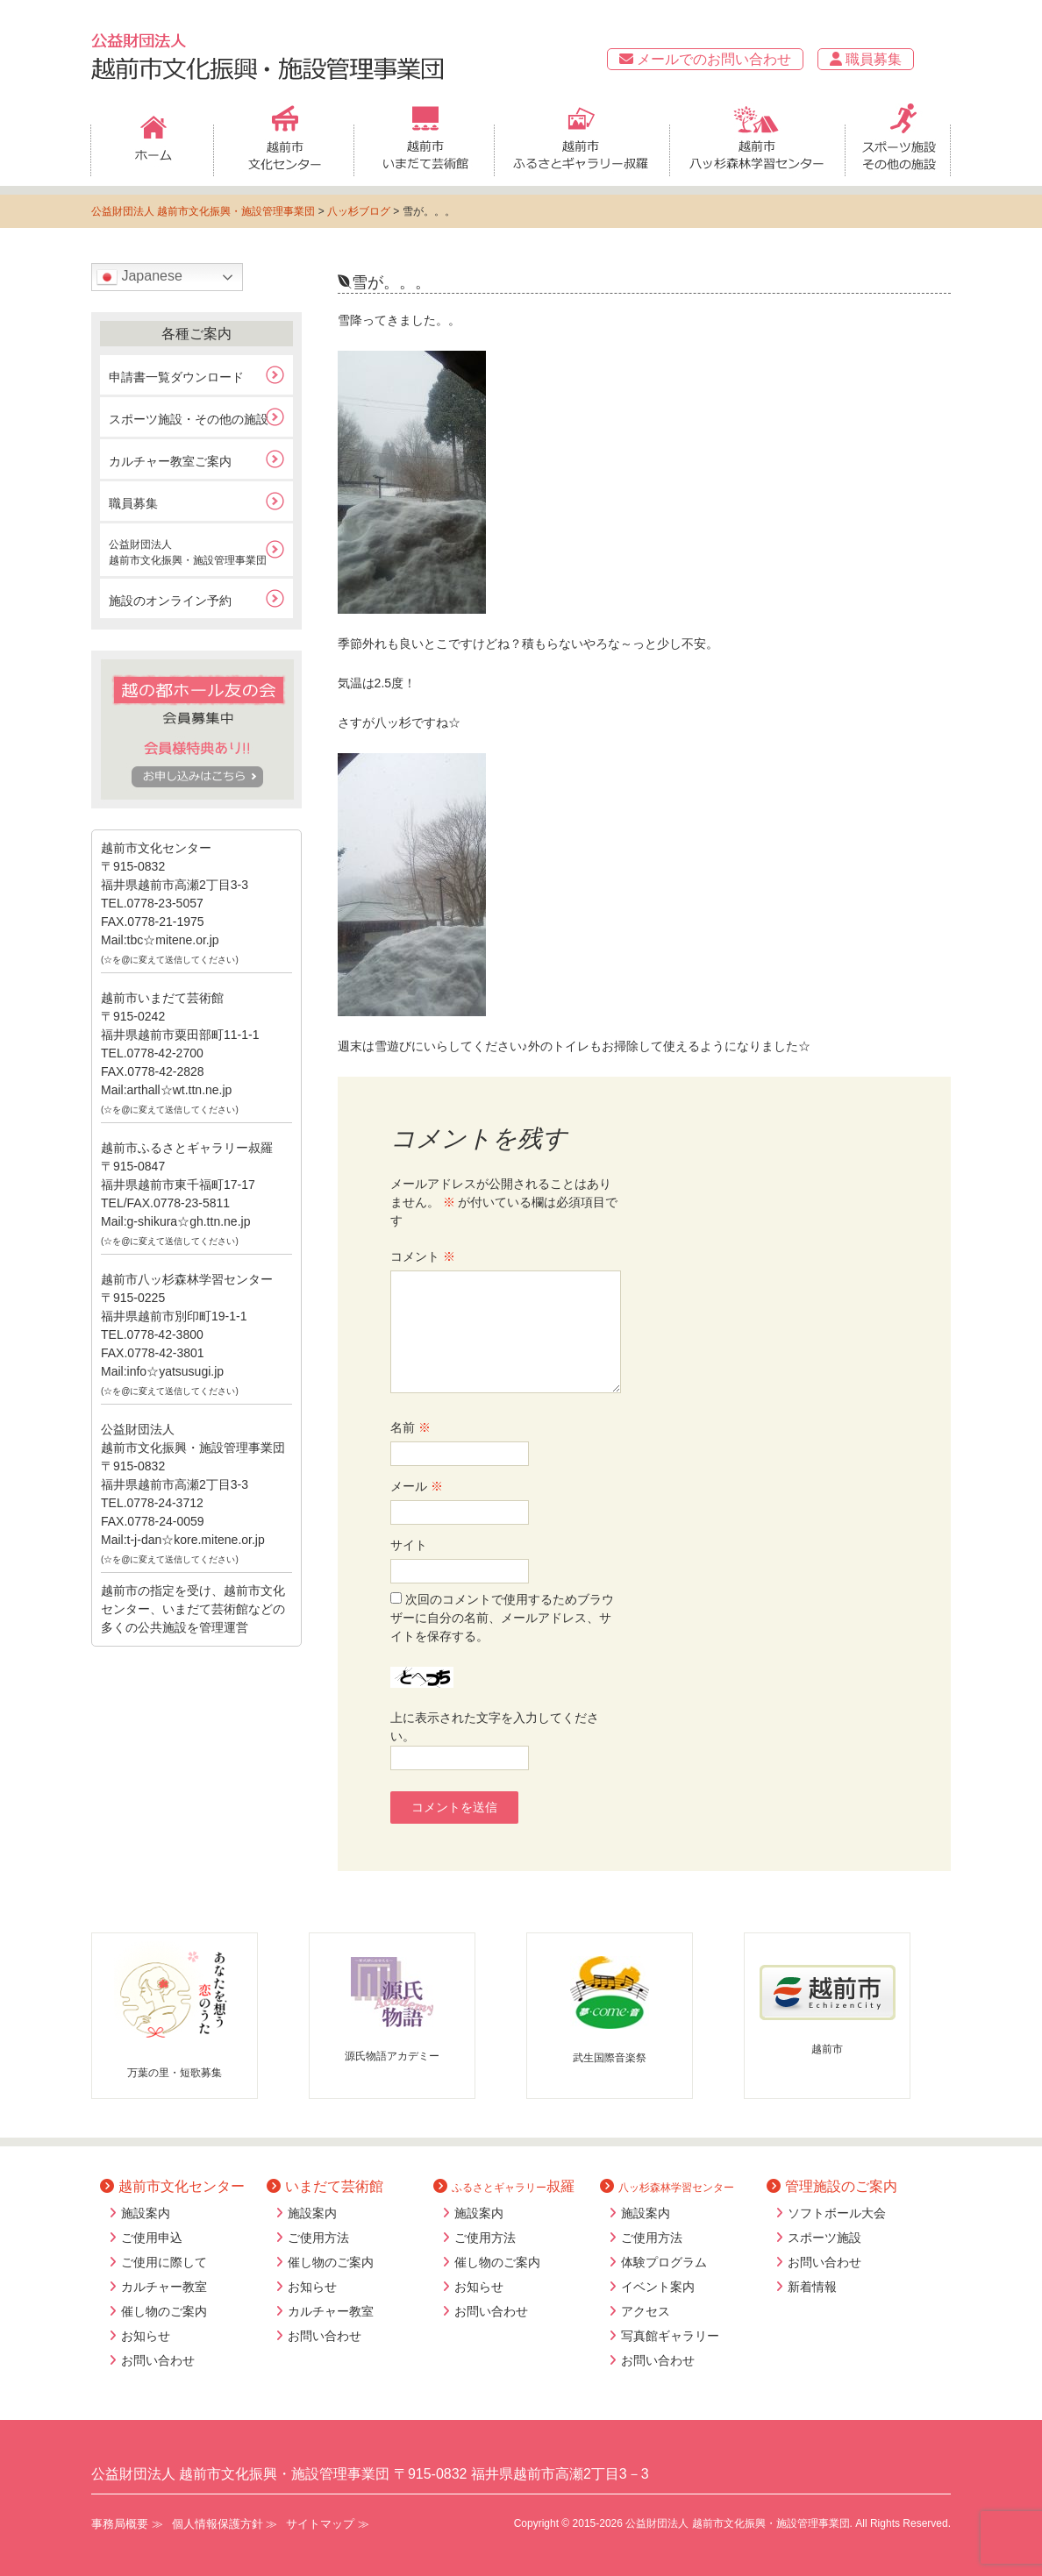 This screenshot has height=2576, width=1042. Describe the element at coordinates (164, 2311) in the screenshot. I see `催し物のご案内` at that location.